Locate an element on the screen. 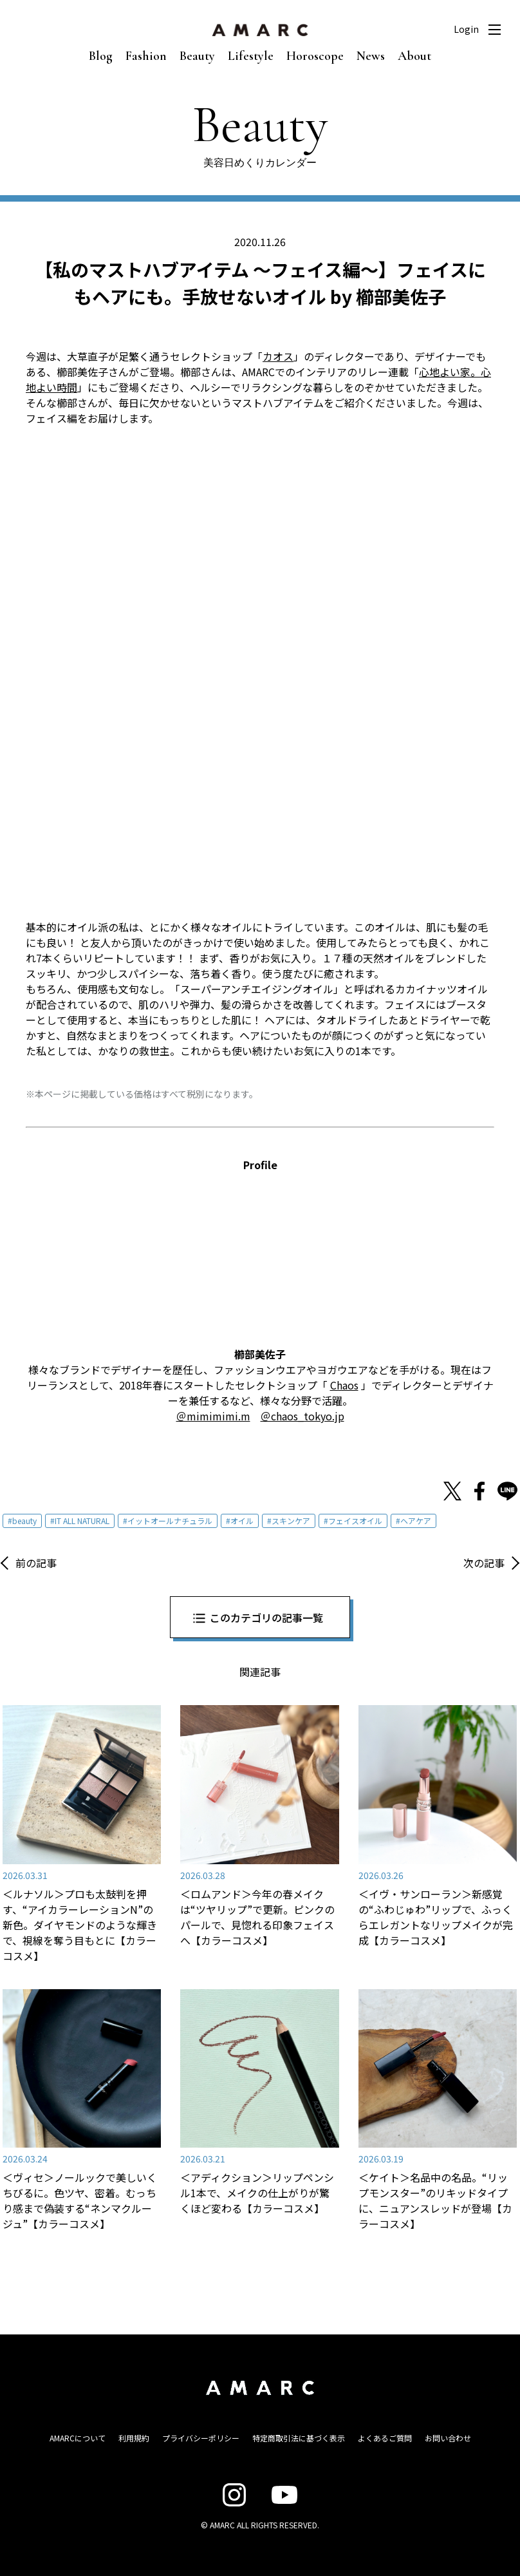 The height and width of the screenshot is (2576, 520). AMARCについて is located at coordinates (78, 2437).